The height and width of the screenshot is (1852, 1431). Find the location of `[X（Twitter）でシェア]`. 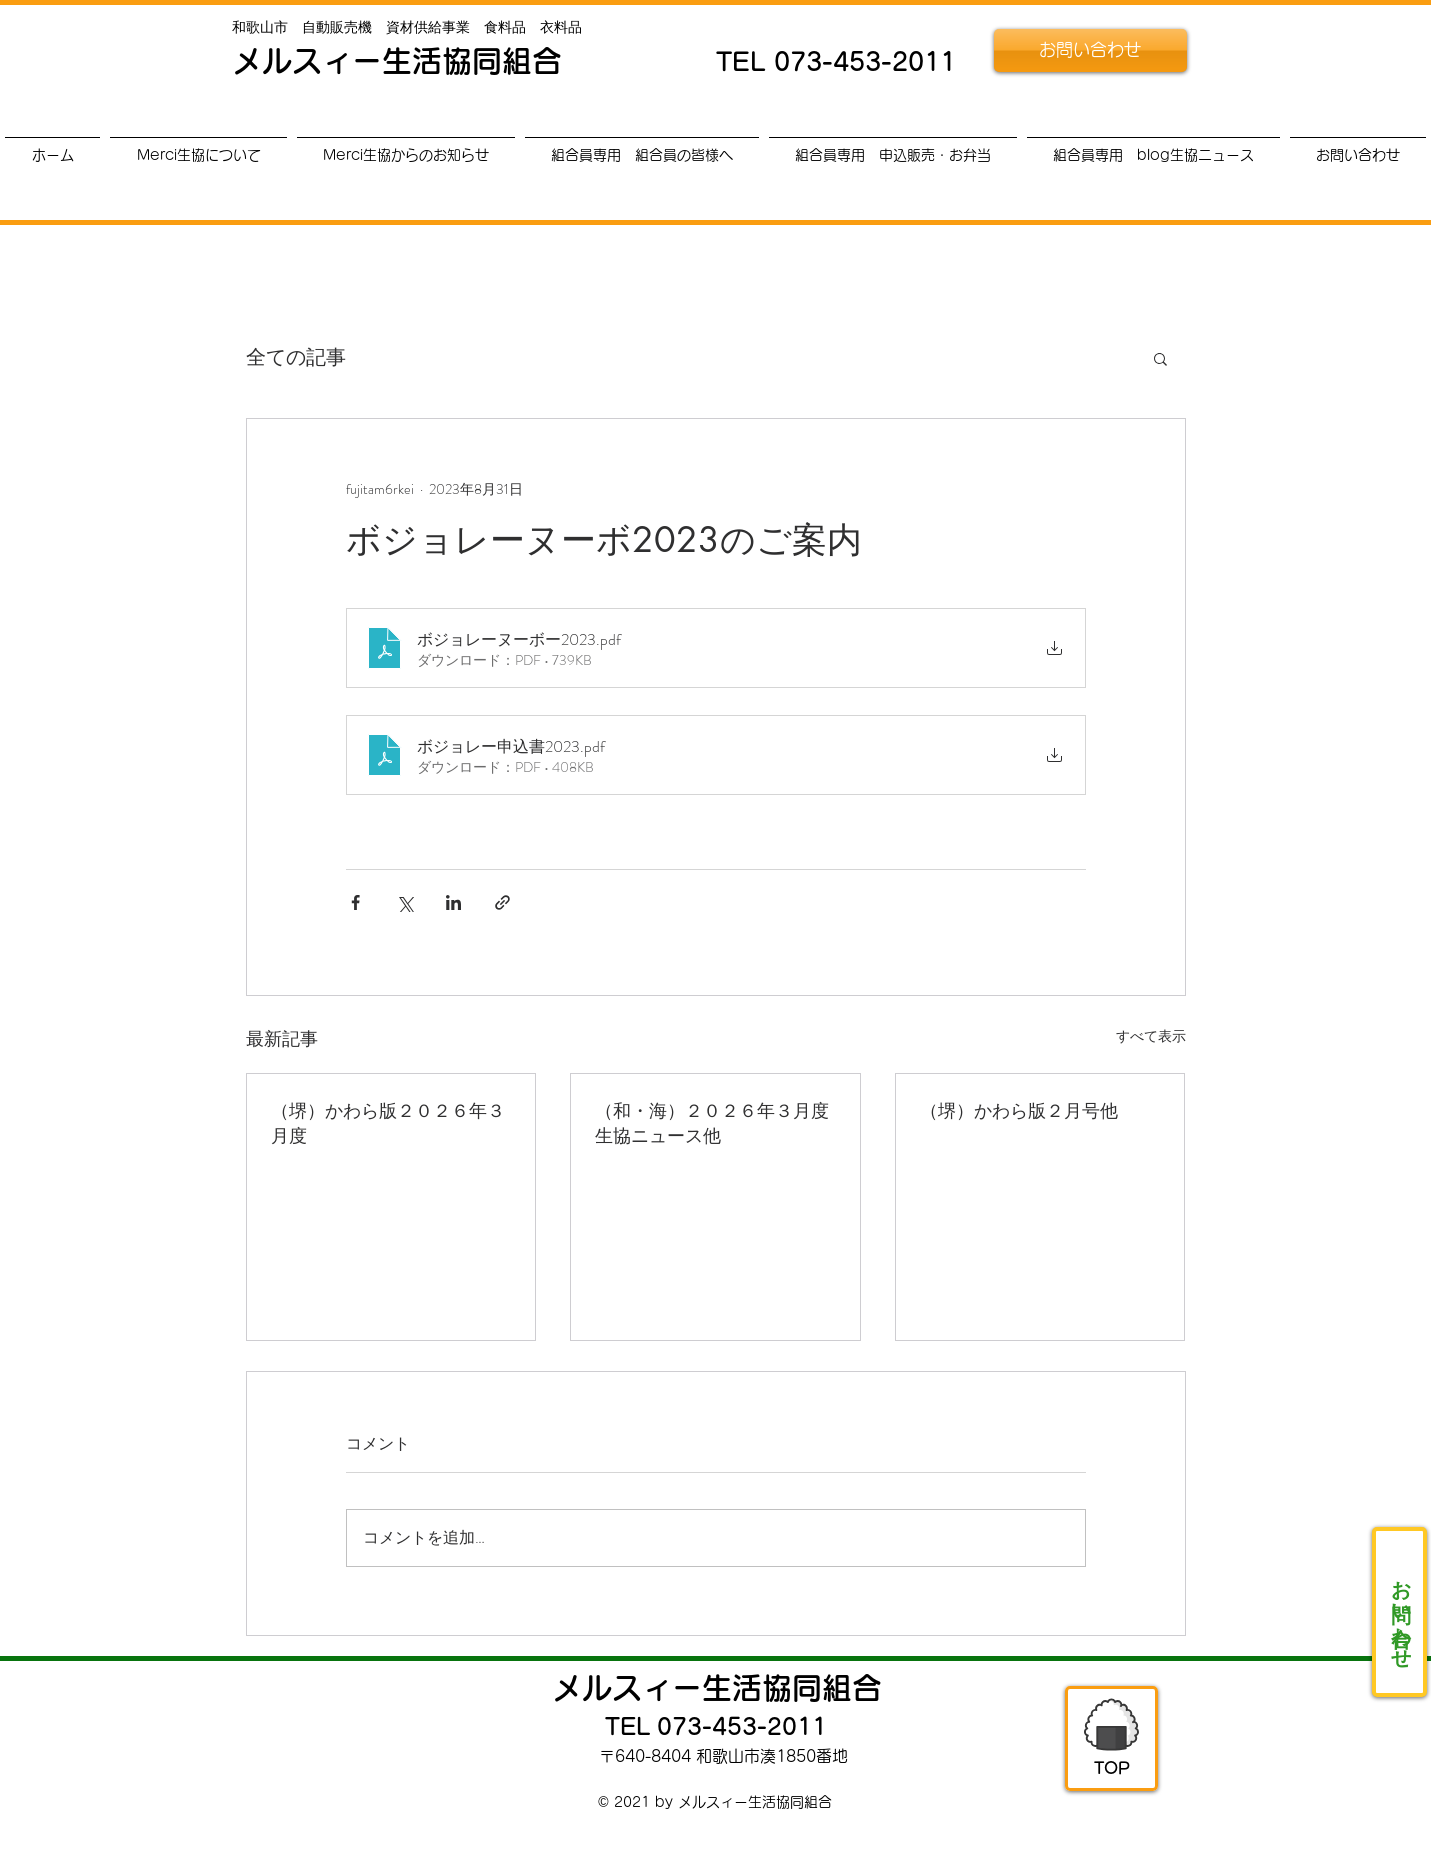

[X（Twitter）でシェア] is located at coordinates (404, 902).